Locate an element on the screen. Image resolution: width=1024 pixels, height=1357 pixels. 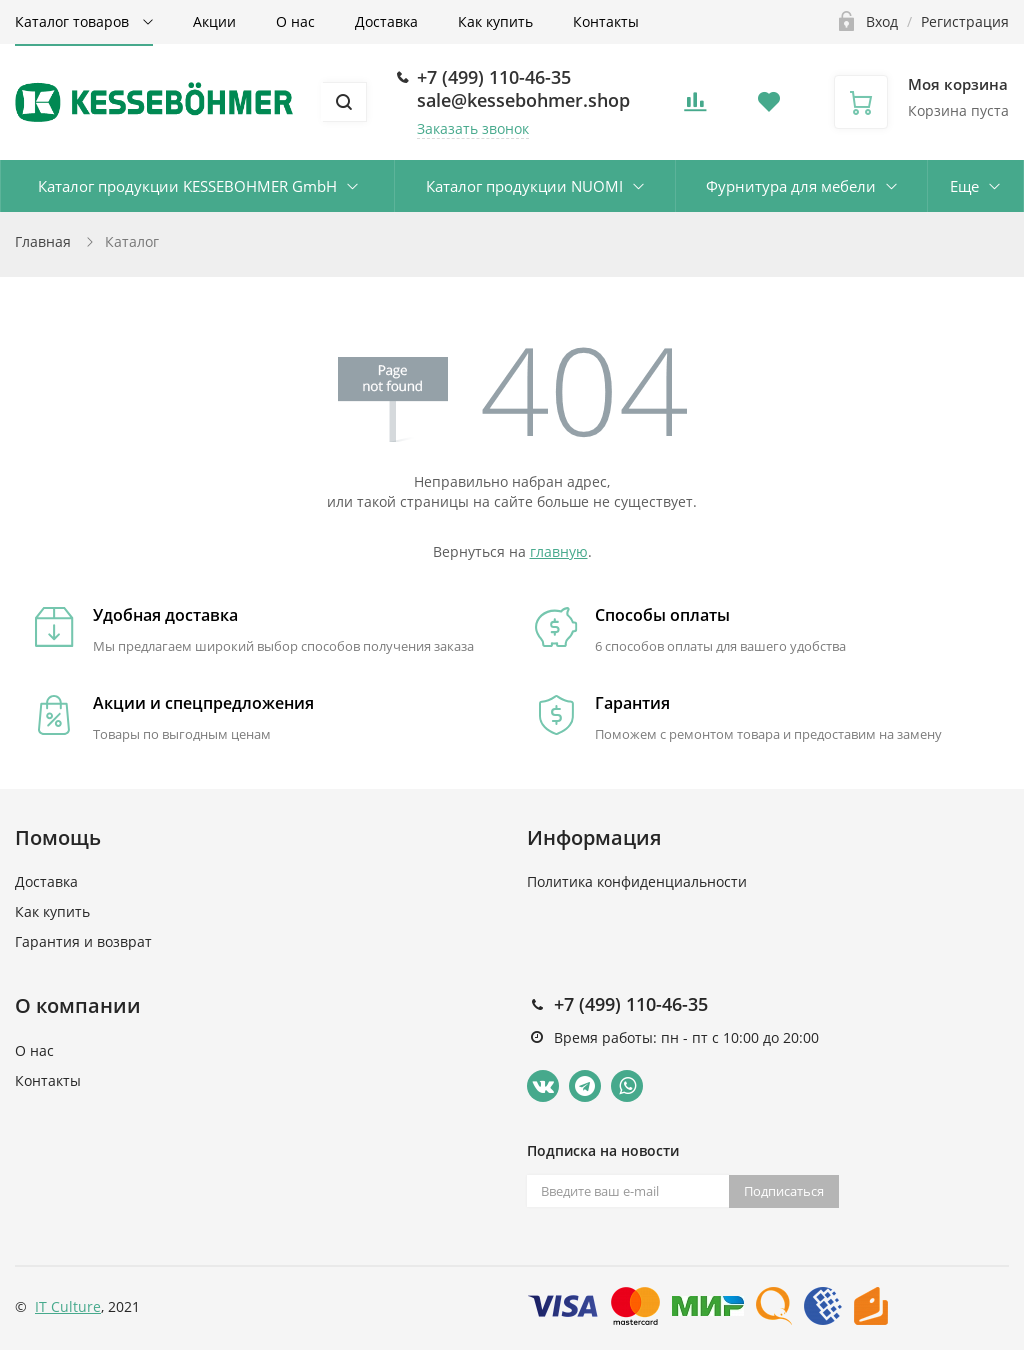
Еще is located at coordinates (964, 186).